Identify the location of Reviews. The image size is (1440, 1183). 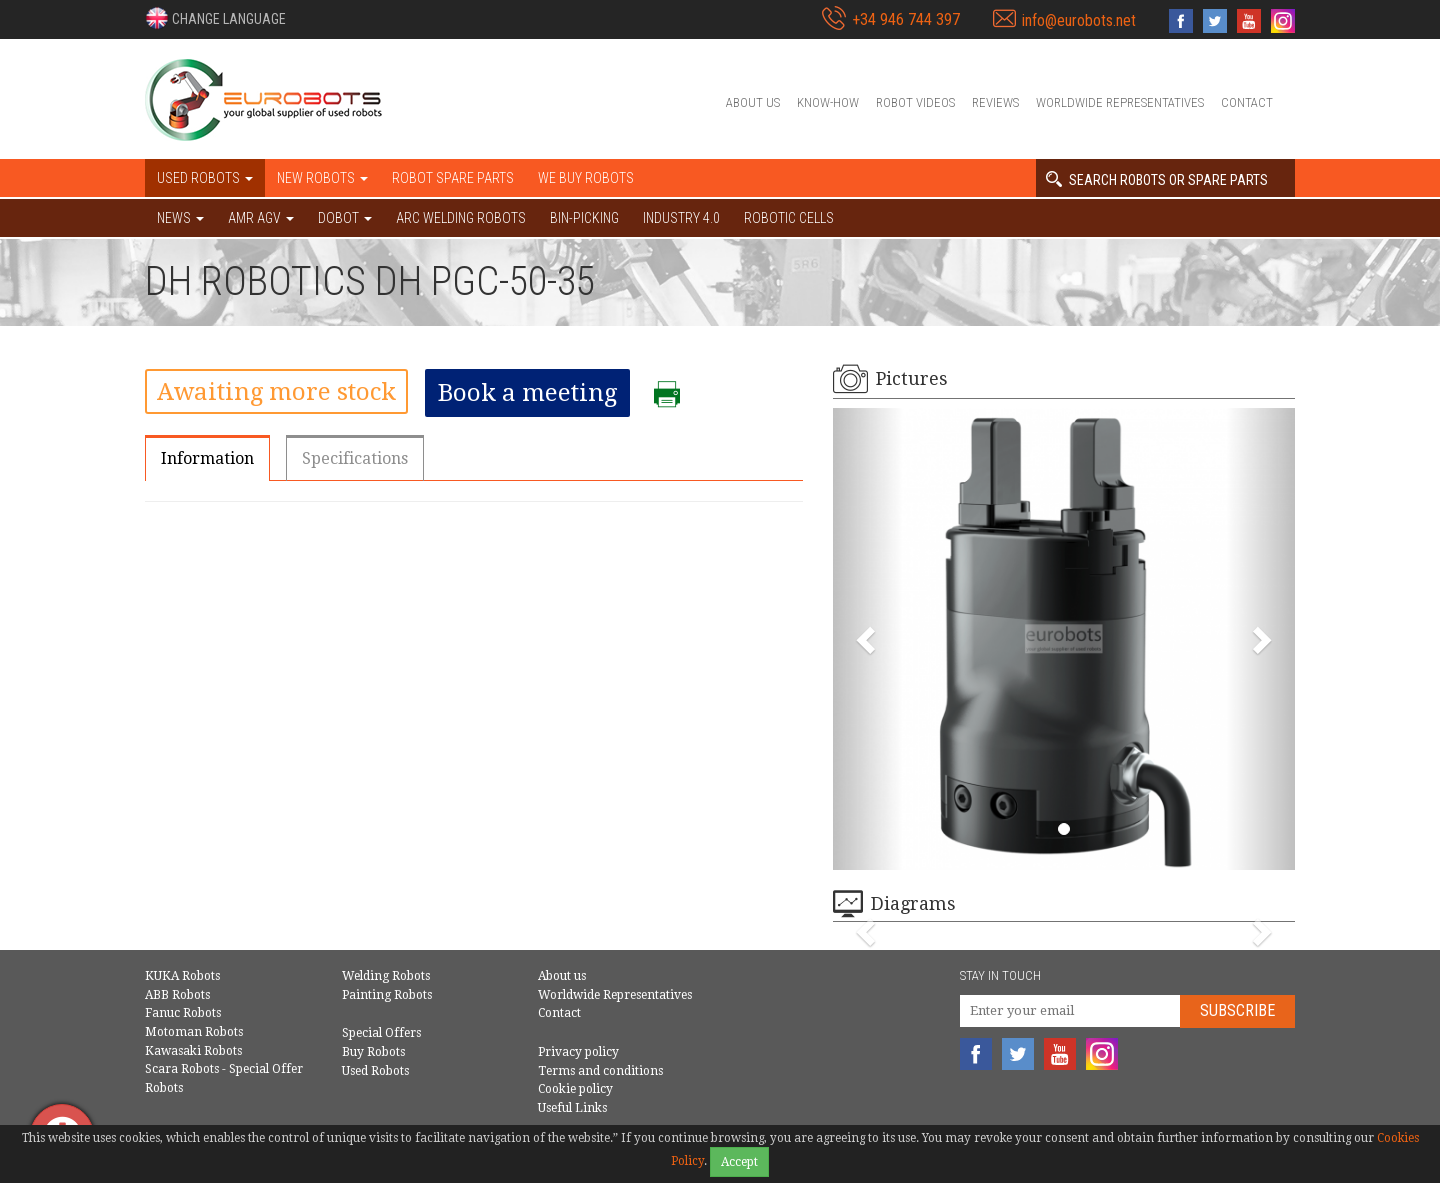
(995, 102).